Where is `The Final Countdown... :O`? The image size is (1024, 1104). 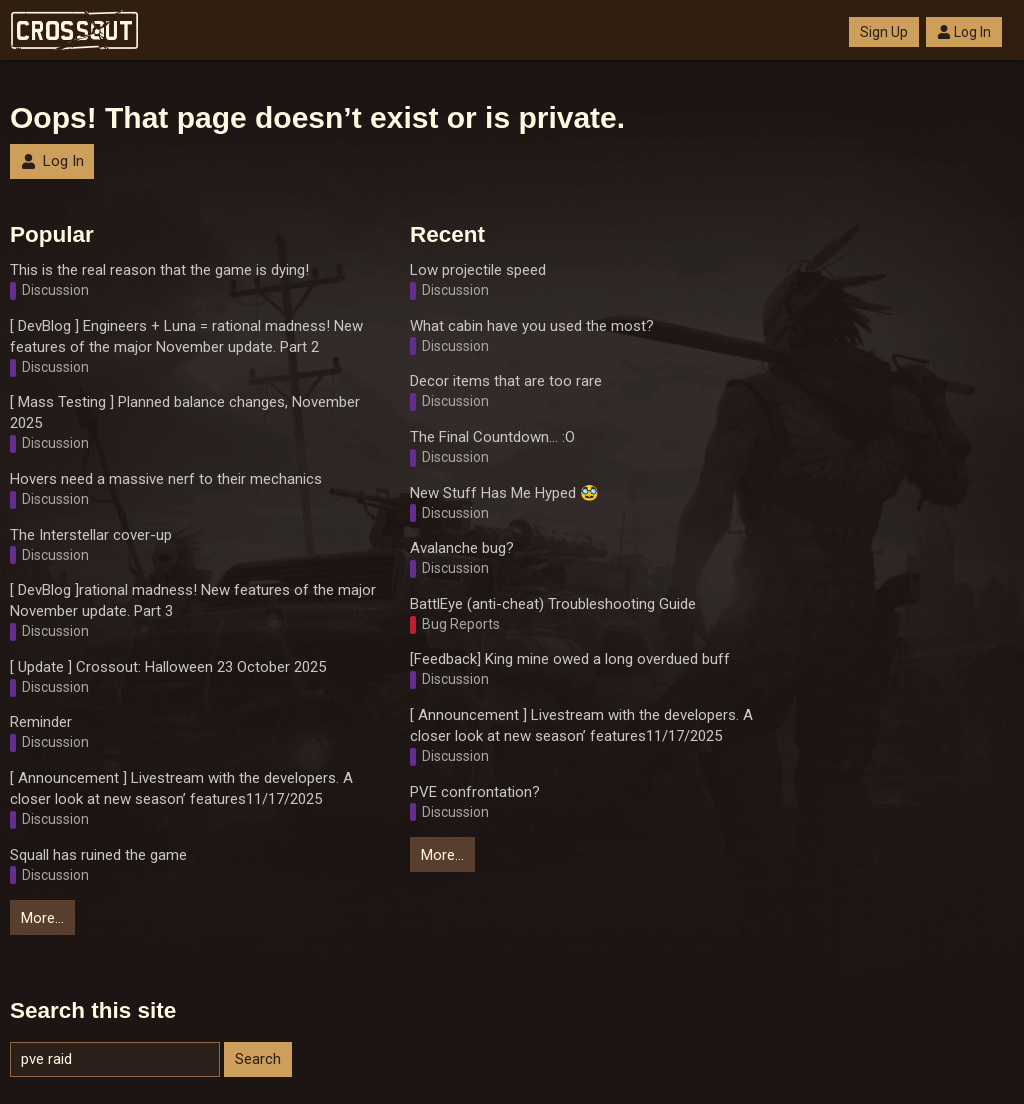 The Final Countdown... :O is located at coordinates (492, 437).